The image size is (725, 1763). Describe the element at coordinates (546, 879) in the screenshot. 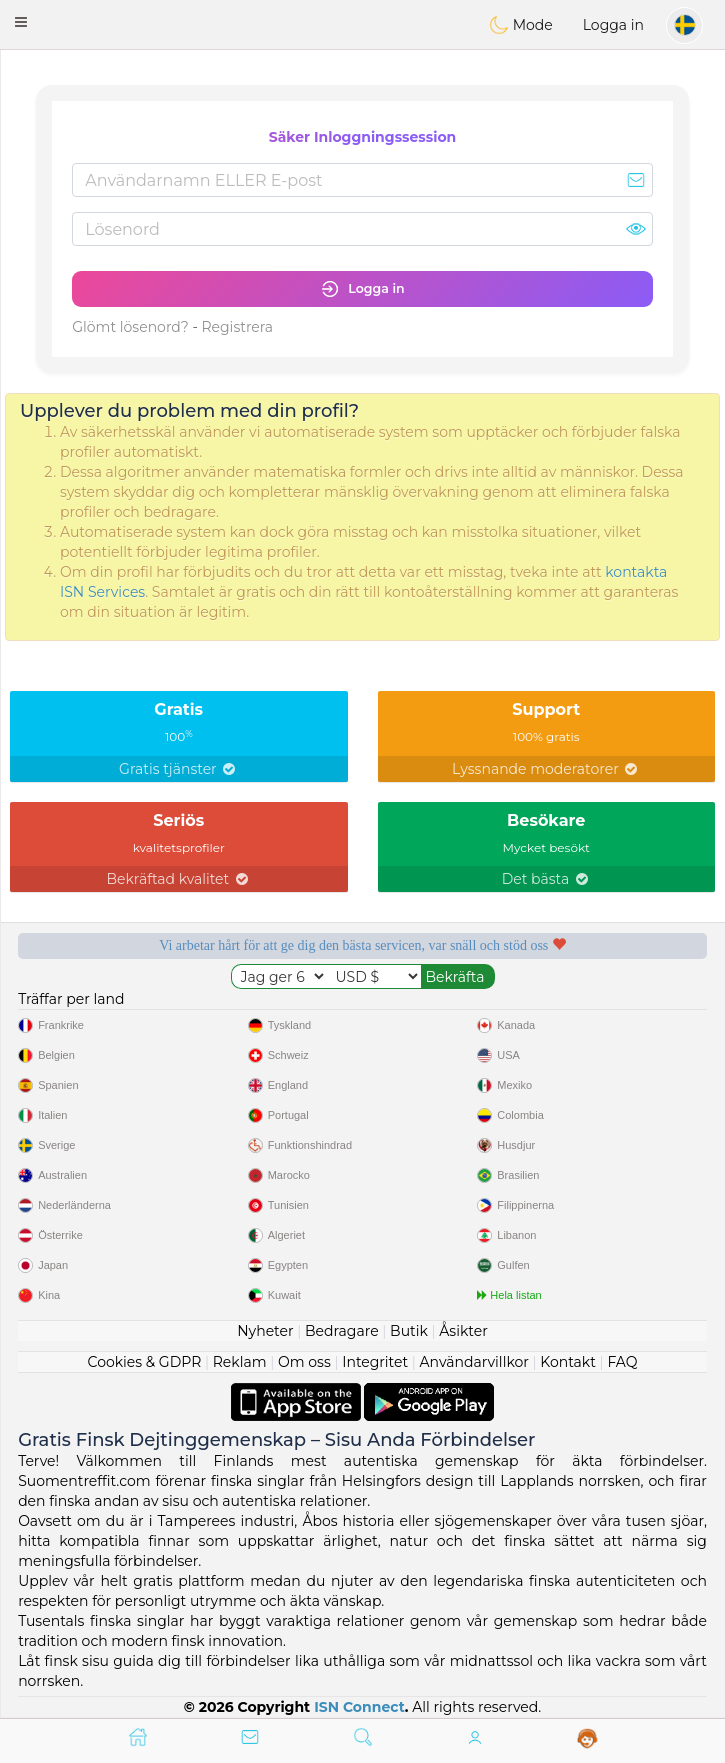

I see `Det bästa` at that location.